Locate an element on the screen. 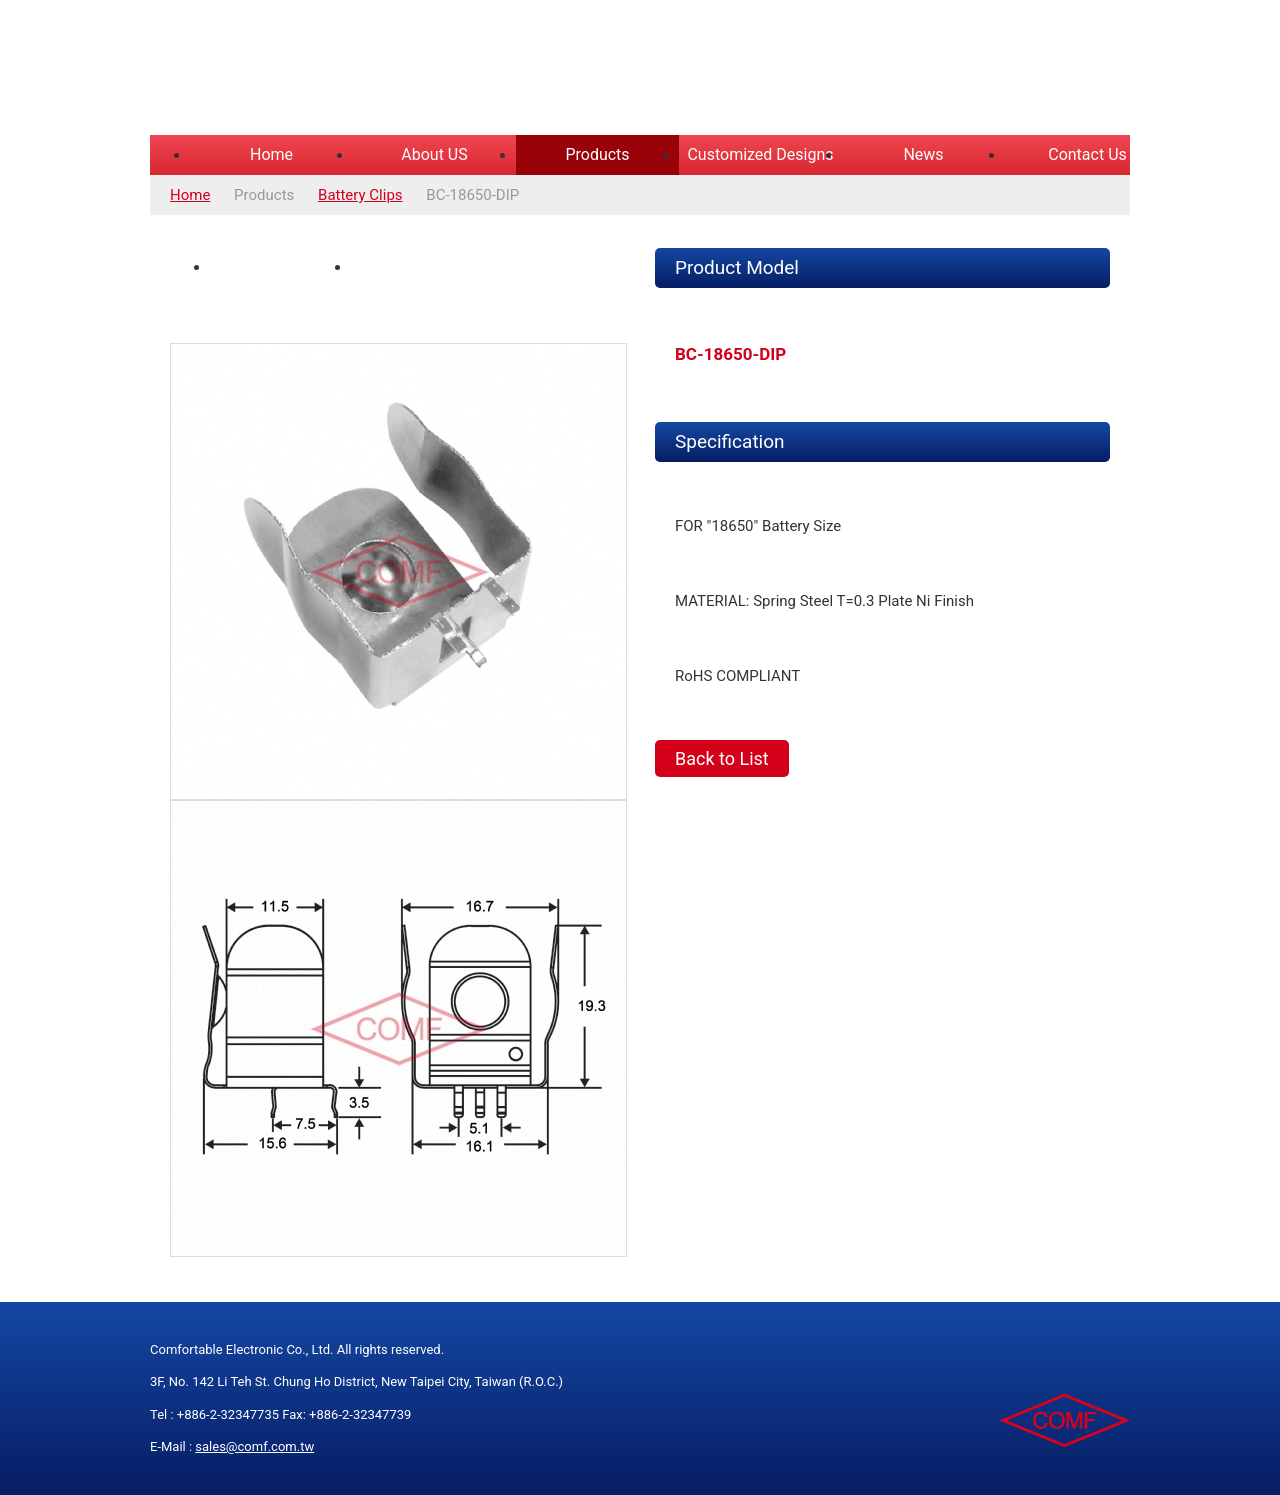 The image size is (1280, 1495). COMFORTABLE ELECTRONIC CO.,LTD is located at coordinates (400, 70).